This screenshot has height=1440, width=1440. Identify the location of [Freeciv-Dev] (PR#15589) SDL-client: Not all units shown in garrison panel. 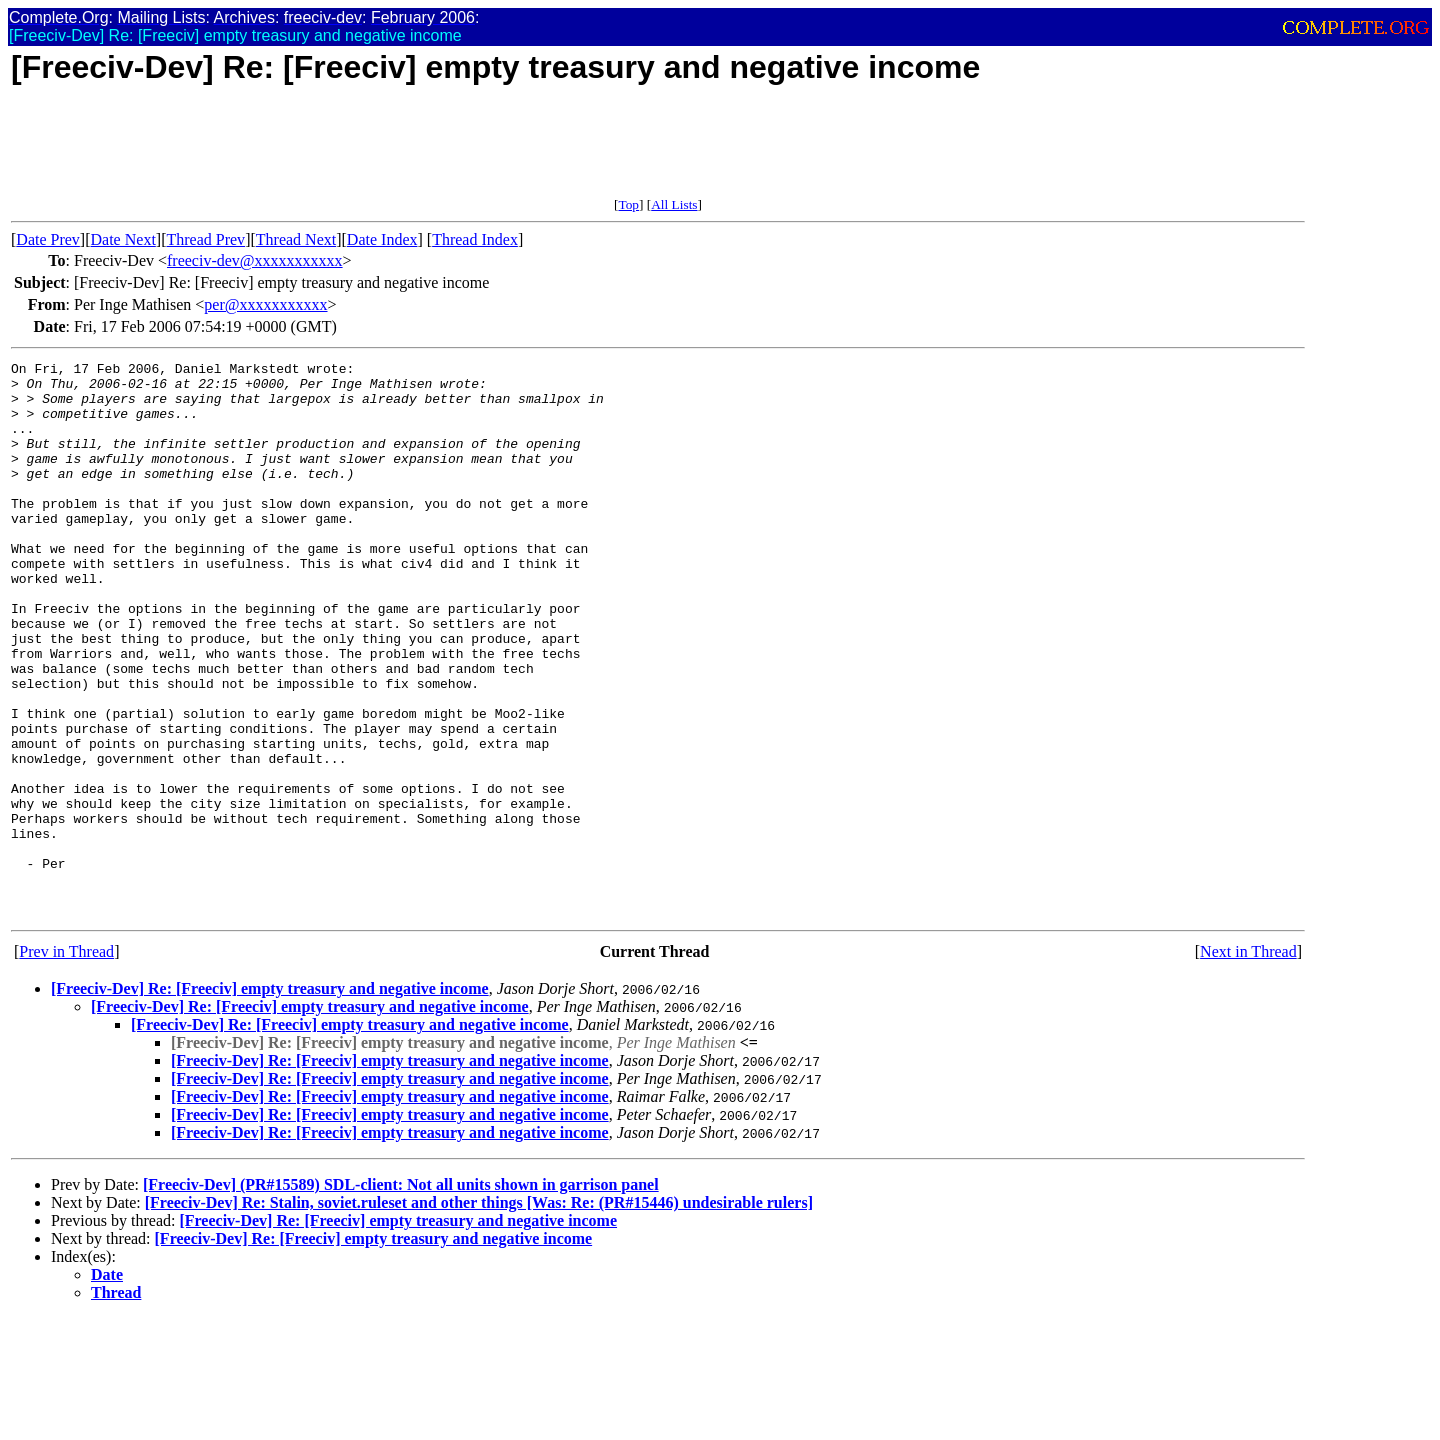
(401, 1295).